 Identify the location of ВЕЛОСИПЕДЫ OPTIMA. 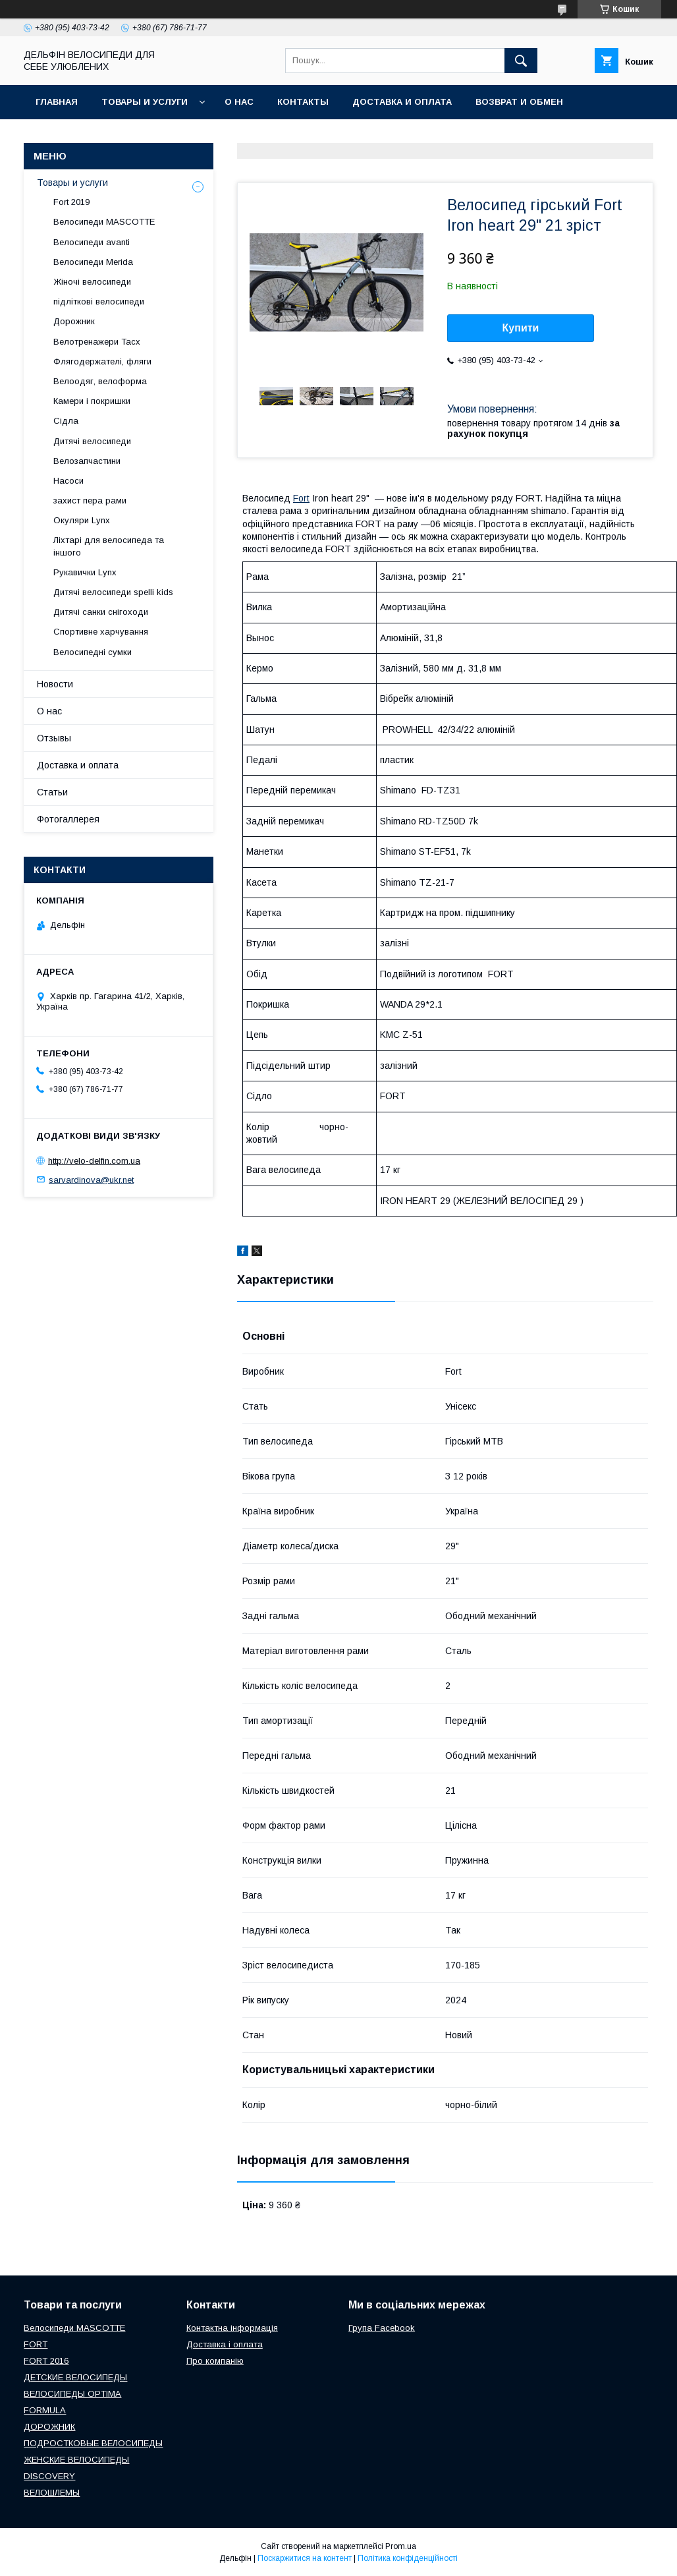
(72, 2394).